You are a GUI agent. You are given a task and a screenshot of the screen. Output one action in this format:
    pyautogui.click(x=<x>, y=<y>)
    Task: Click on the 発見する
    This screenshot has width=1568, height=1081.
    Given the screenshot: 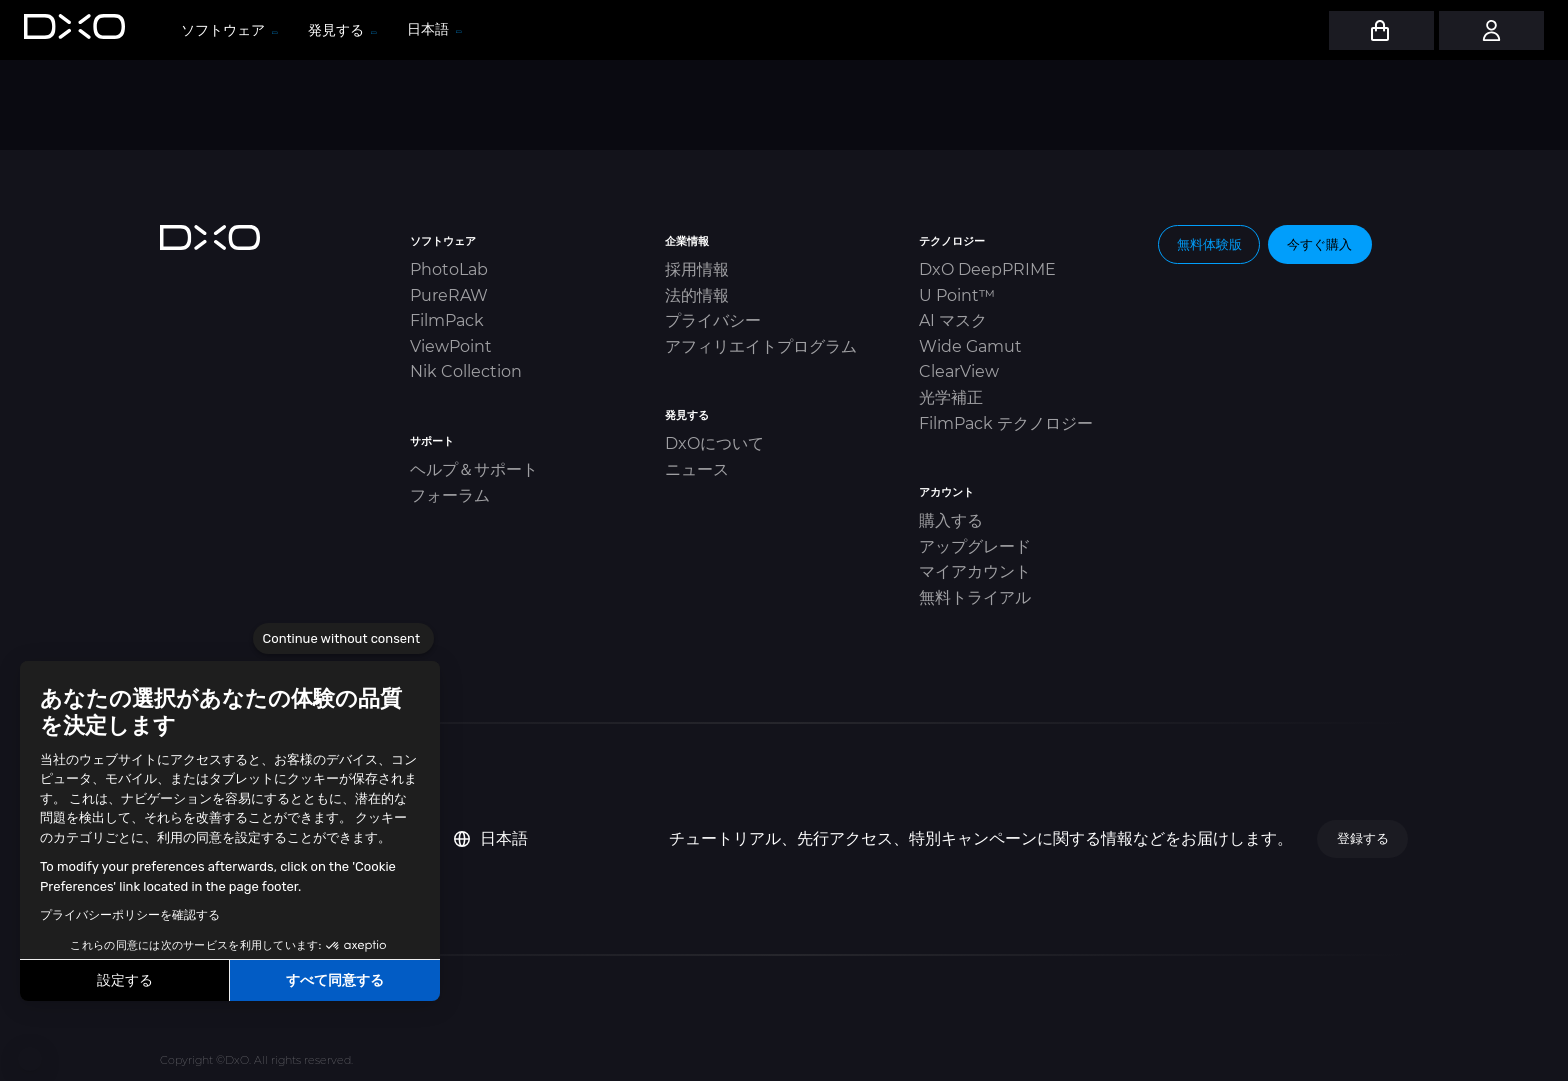 What is the action you would take?
    pyautogui.click(x=341, y=30)
    